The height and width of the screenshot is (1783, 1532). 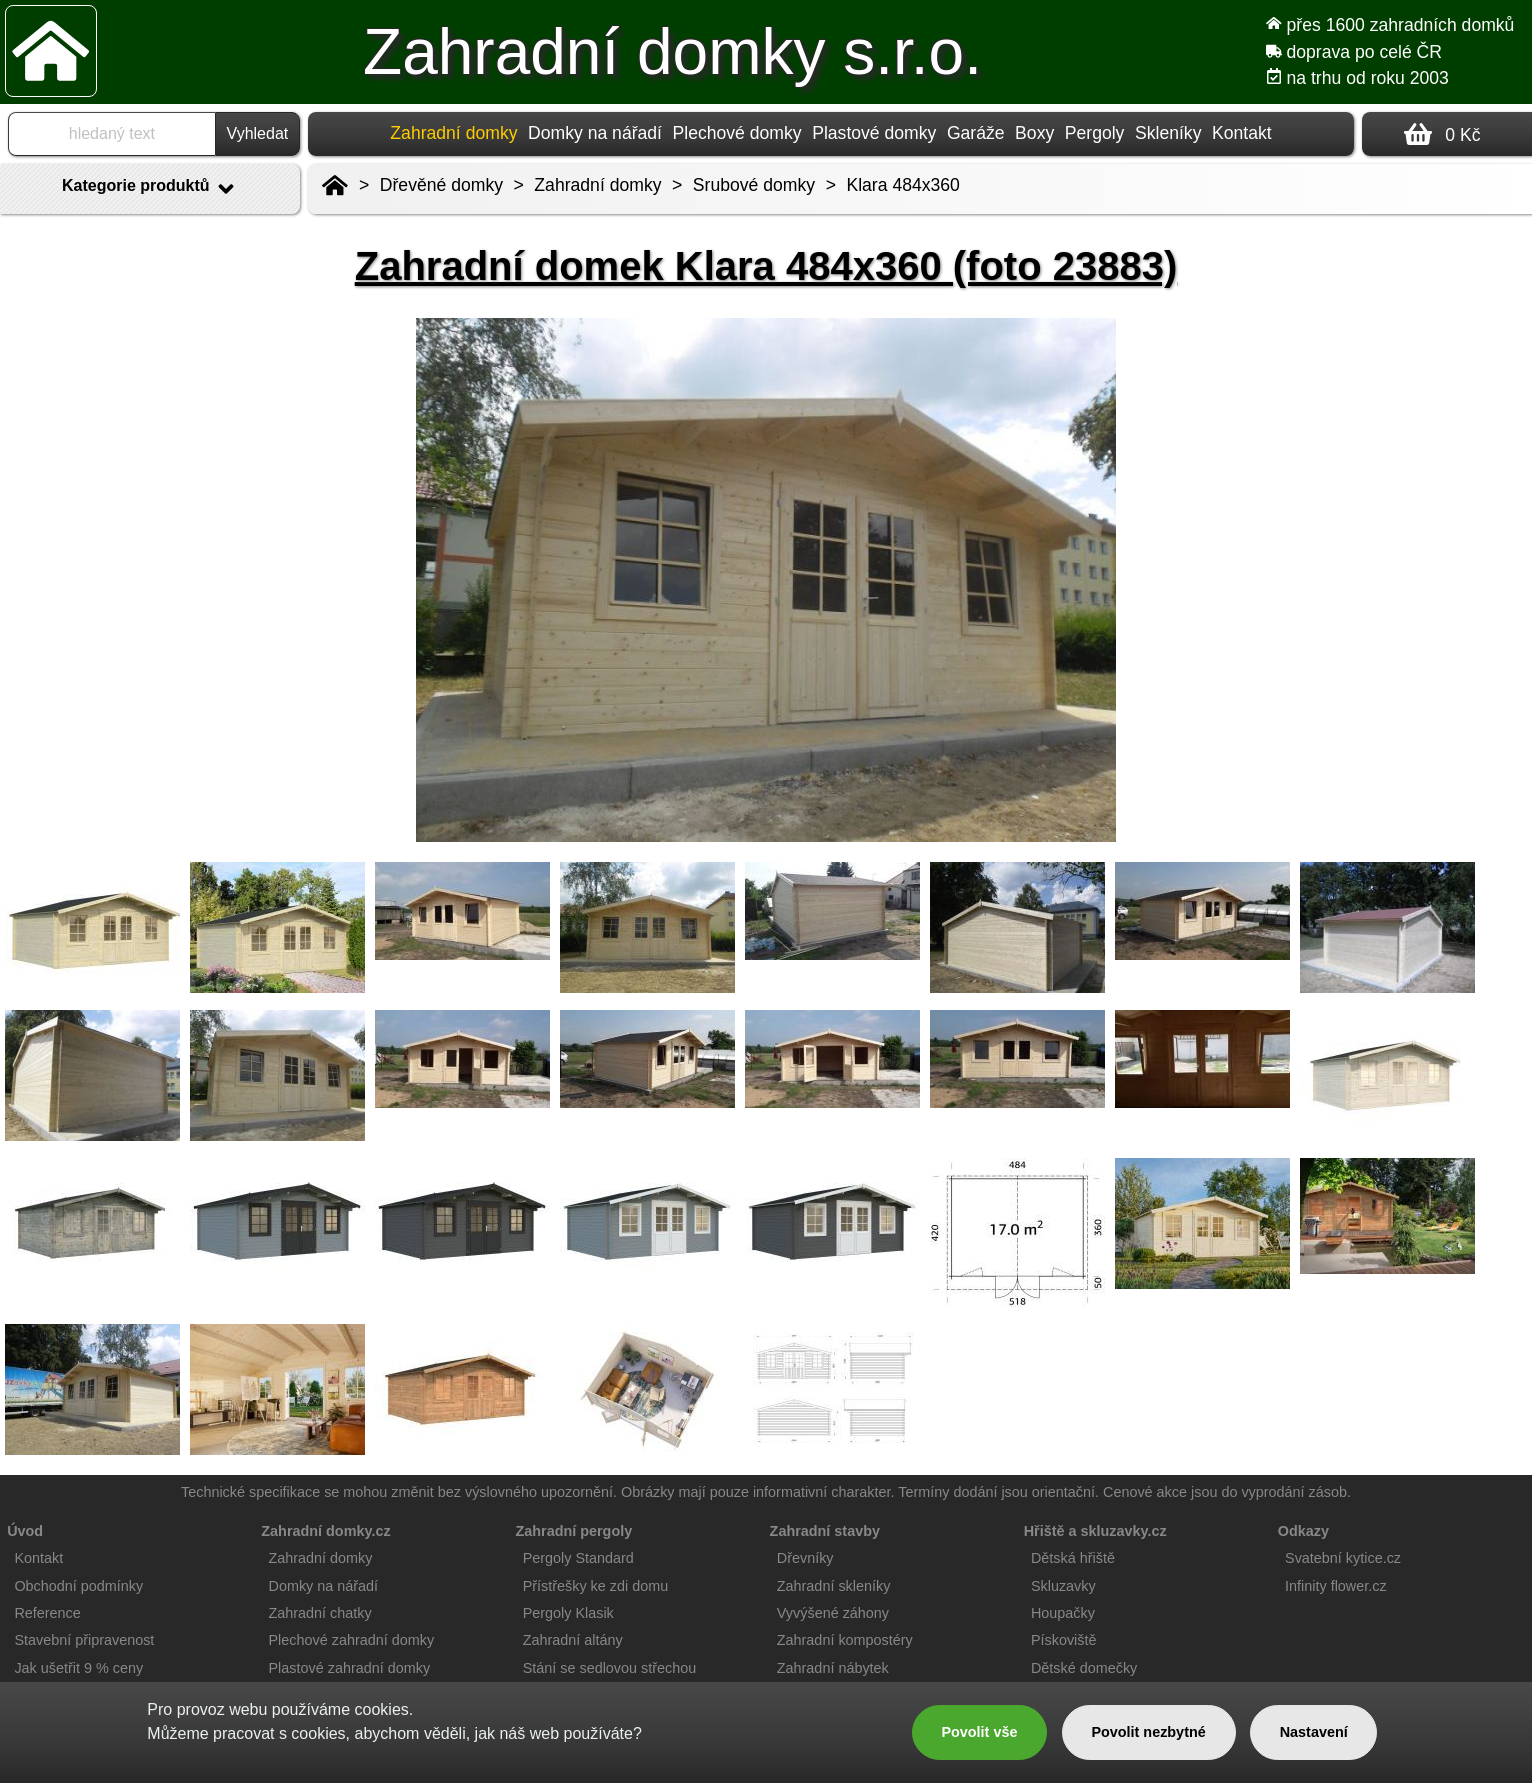 I want to click on Kontakt, so click(x=1242, y=133).